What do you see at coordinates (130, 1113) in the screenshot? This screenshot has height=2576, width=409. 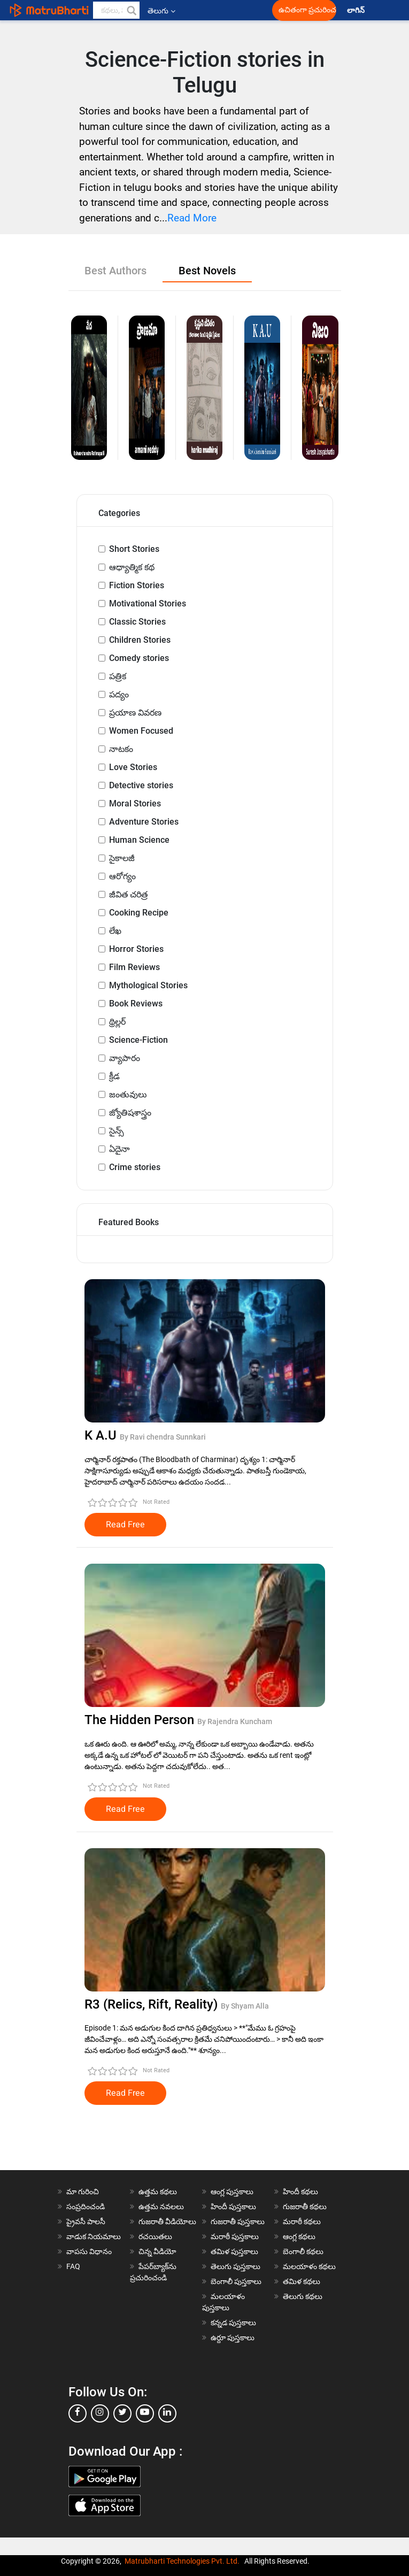 I see `జ్యోతిషశాస్త్రం` at bounding box center [130, 1113].